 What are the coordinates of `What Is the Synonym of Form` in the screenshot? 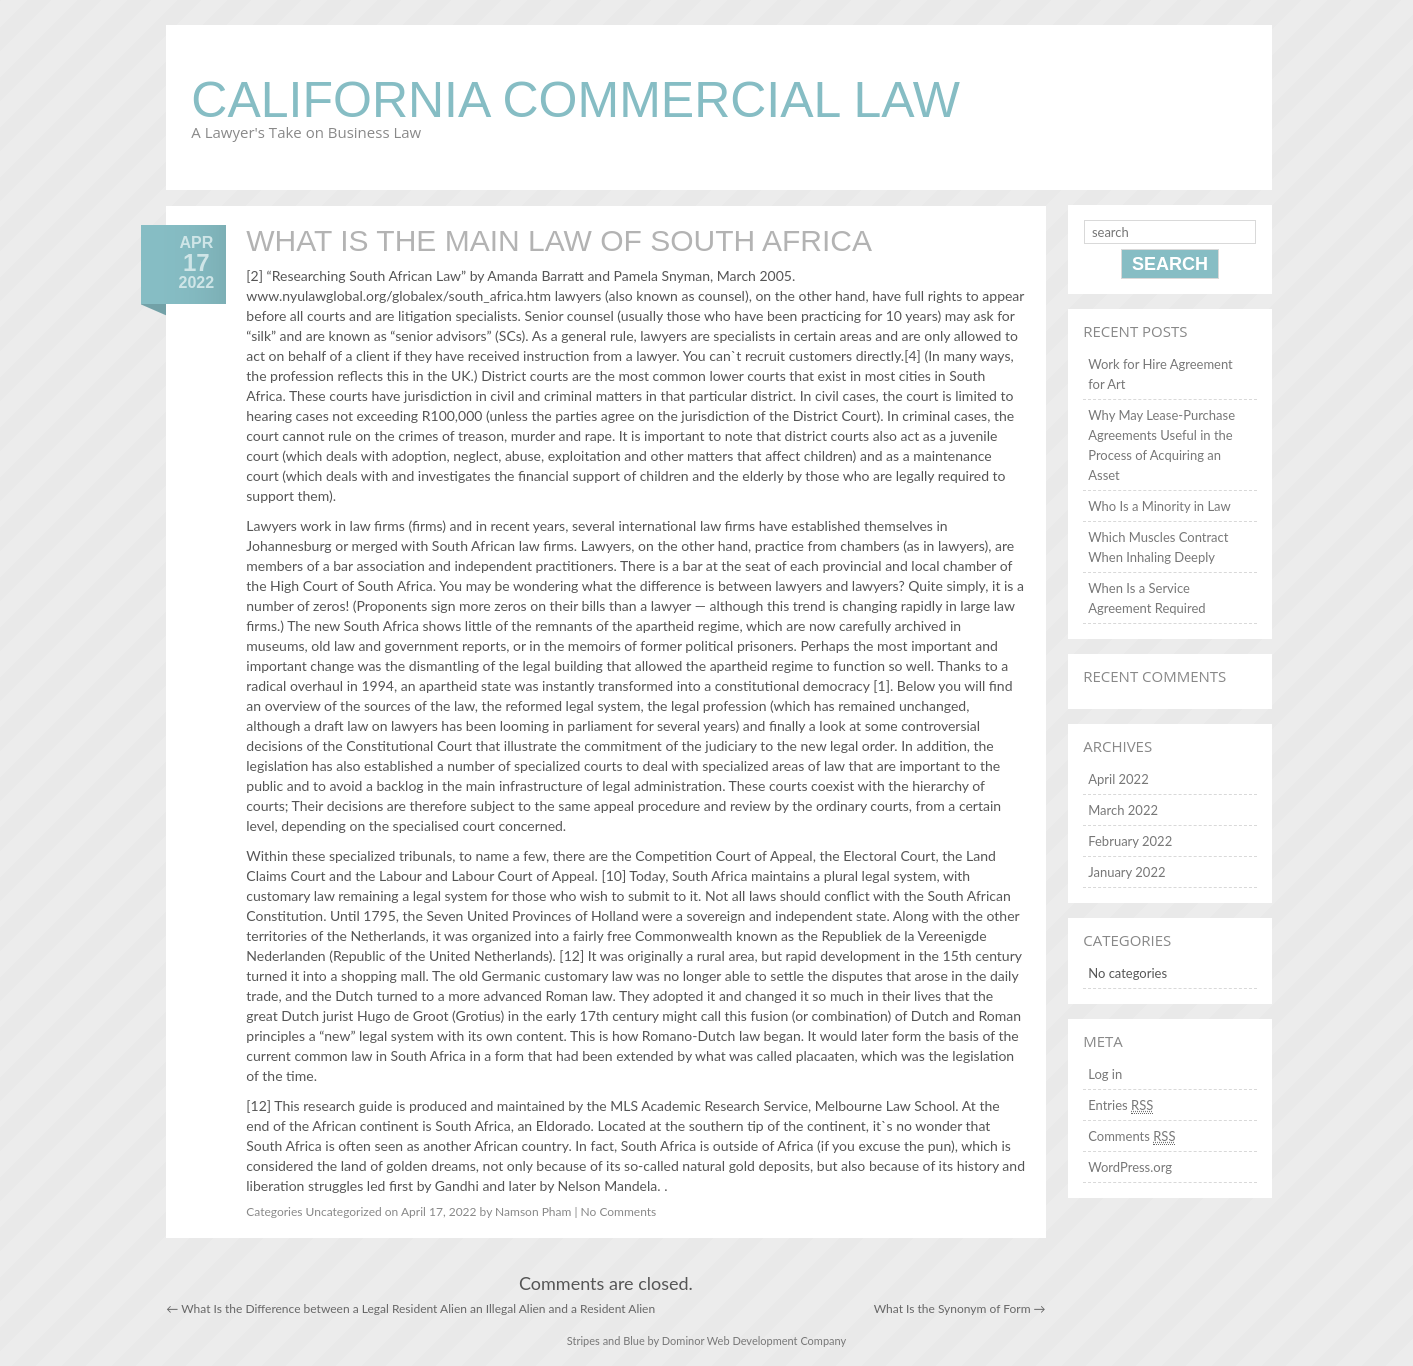 It's located at (960, 1308).